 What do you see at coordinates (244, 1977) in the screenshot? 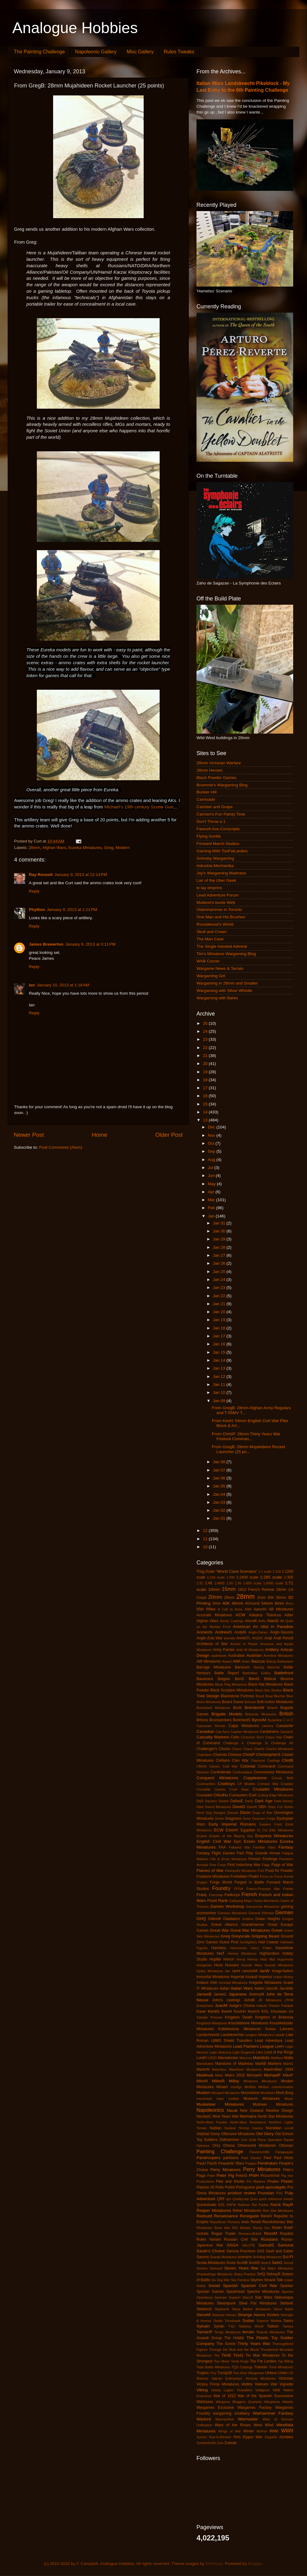
I see `Imperial Assault` at bounding box center [244, 1977].